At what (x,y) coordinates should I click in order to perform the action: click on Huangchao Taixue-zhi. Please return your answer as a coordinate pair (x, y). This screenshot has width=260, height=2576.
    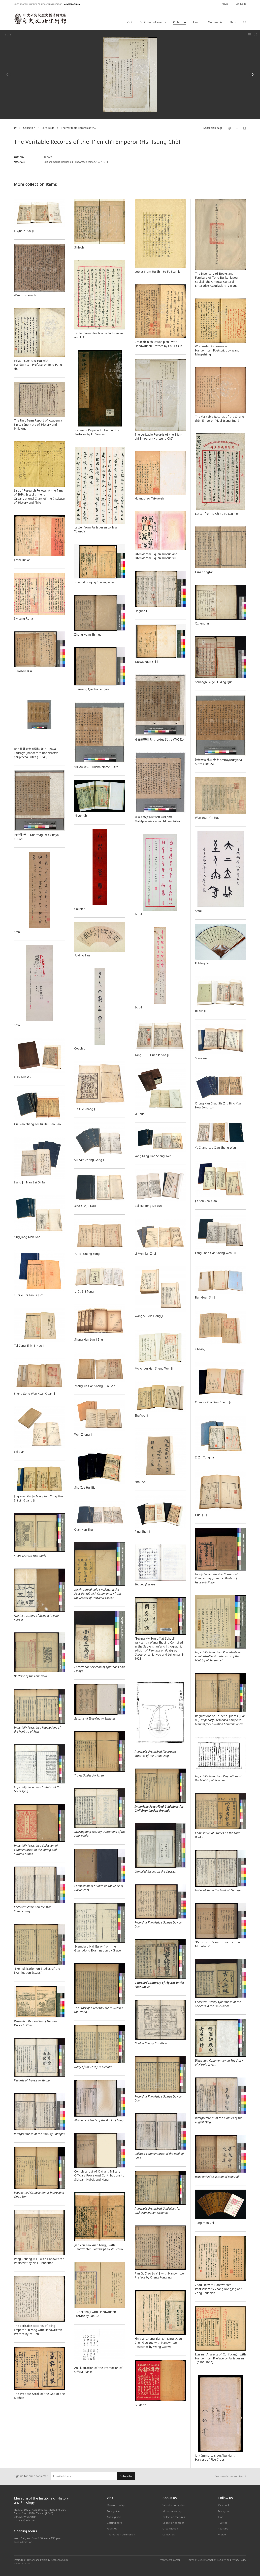
    Looking at the image, I should click on (149, 498).